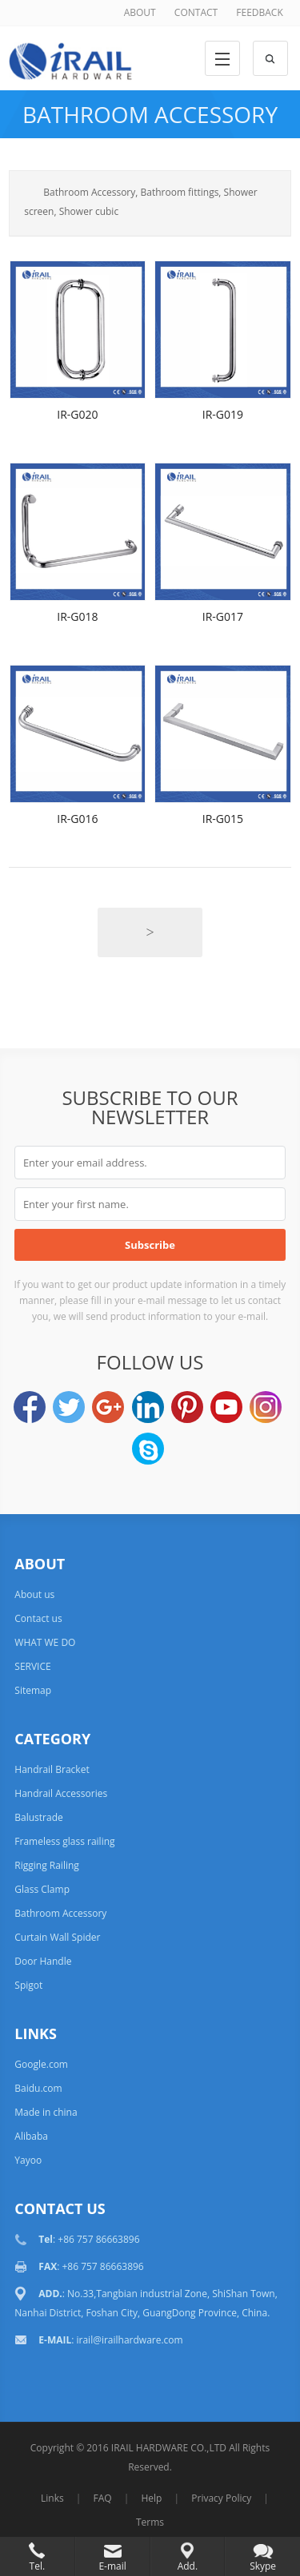 This screenshot has height=2576, width=300. I want to click on Contact us, so click(38, 1618).